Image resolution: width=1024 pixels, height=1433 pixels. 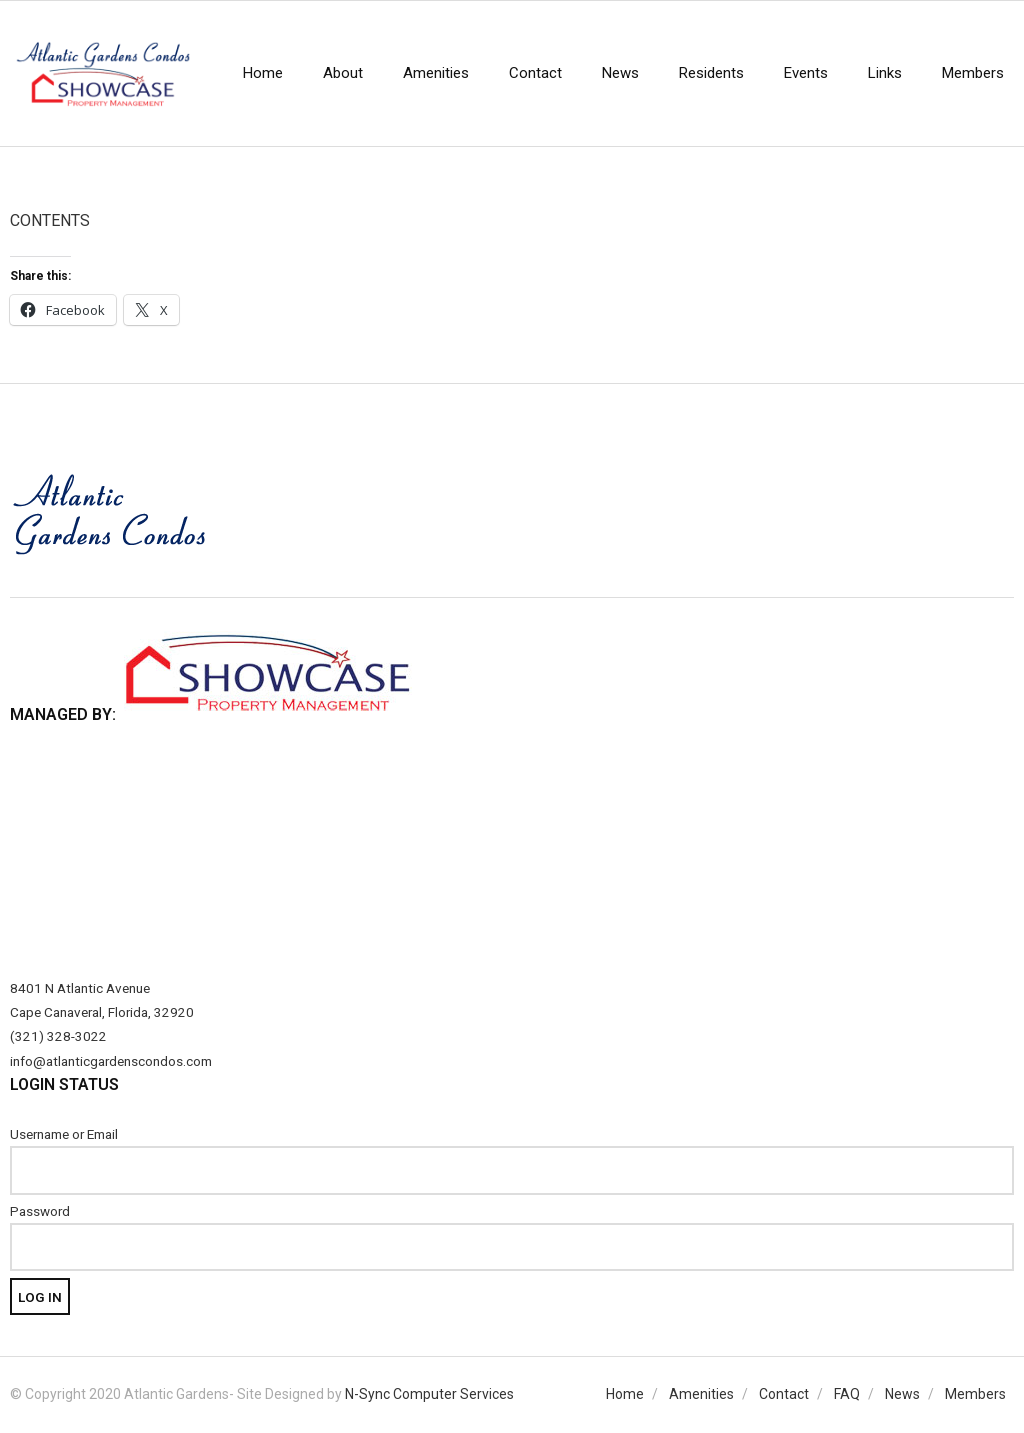 I want to click on Password, so click(x=40, y=1211).